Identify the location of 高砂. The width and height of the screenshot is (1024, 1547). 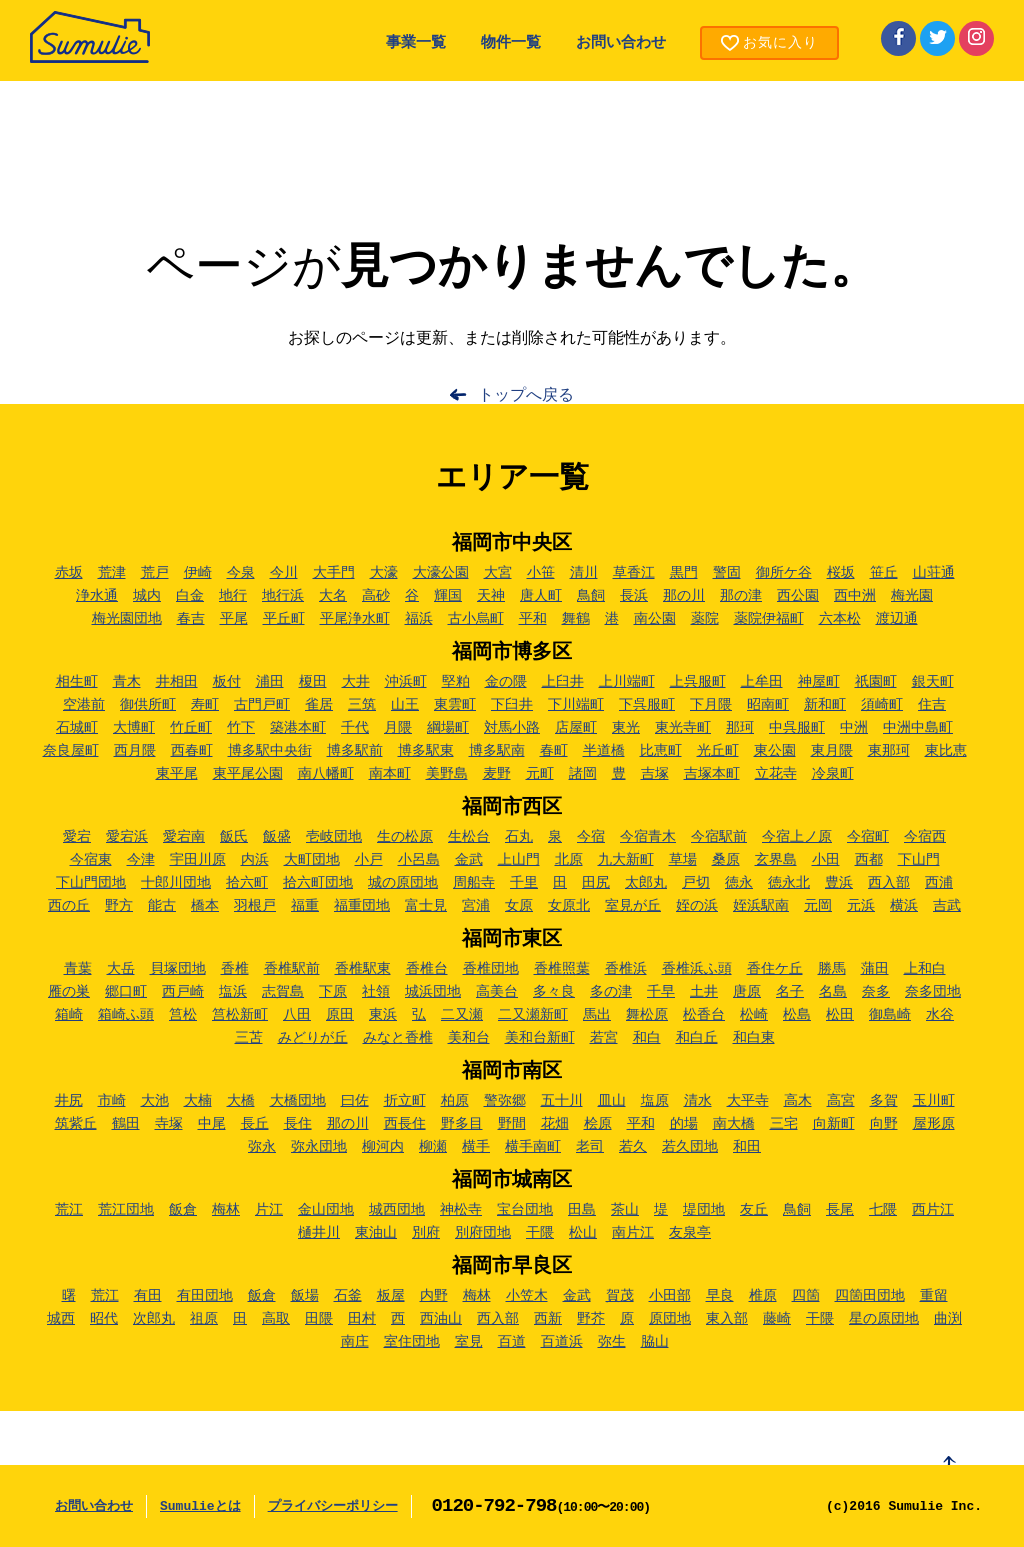
(376, 596).